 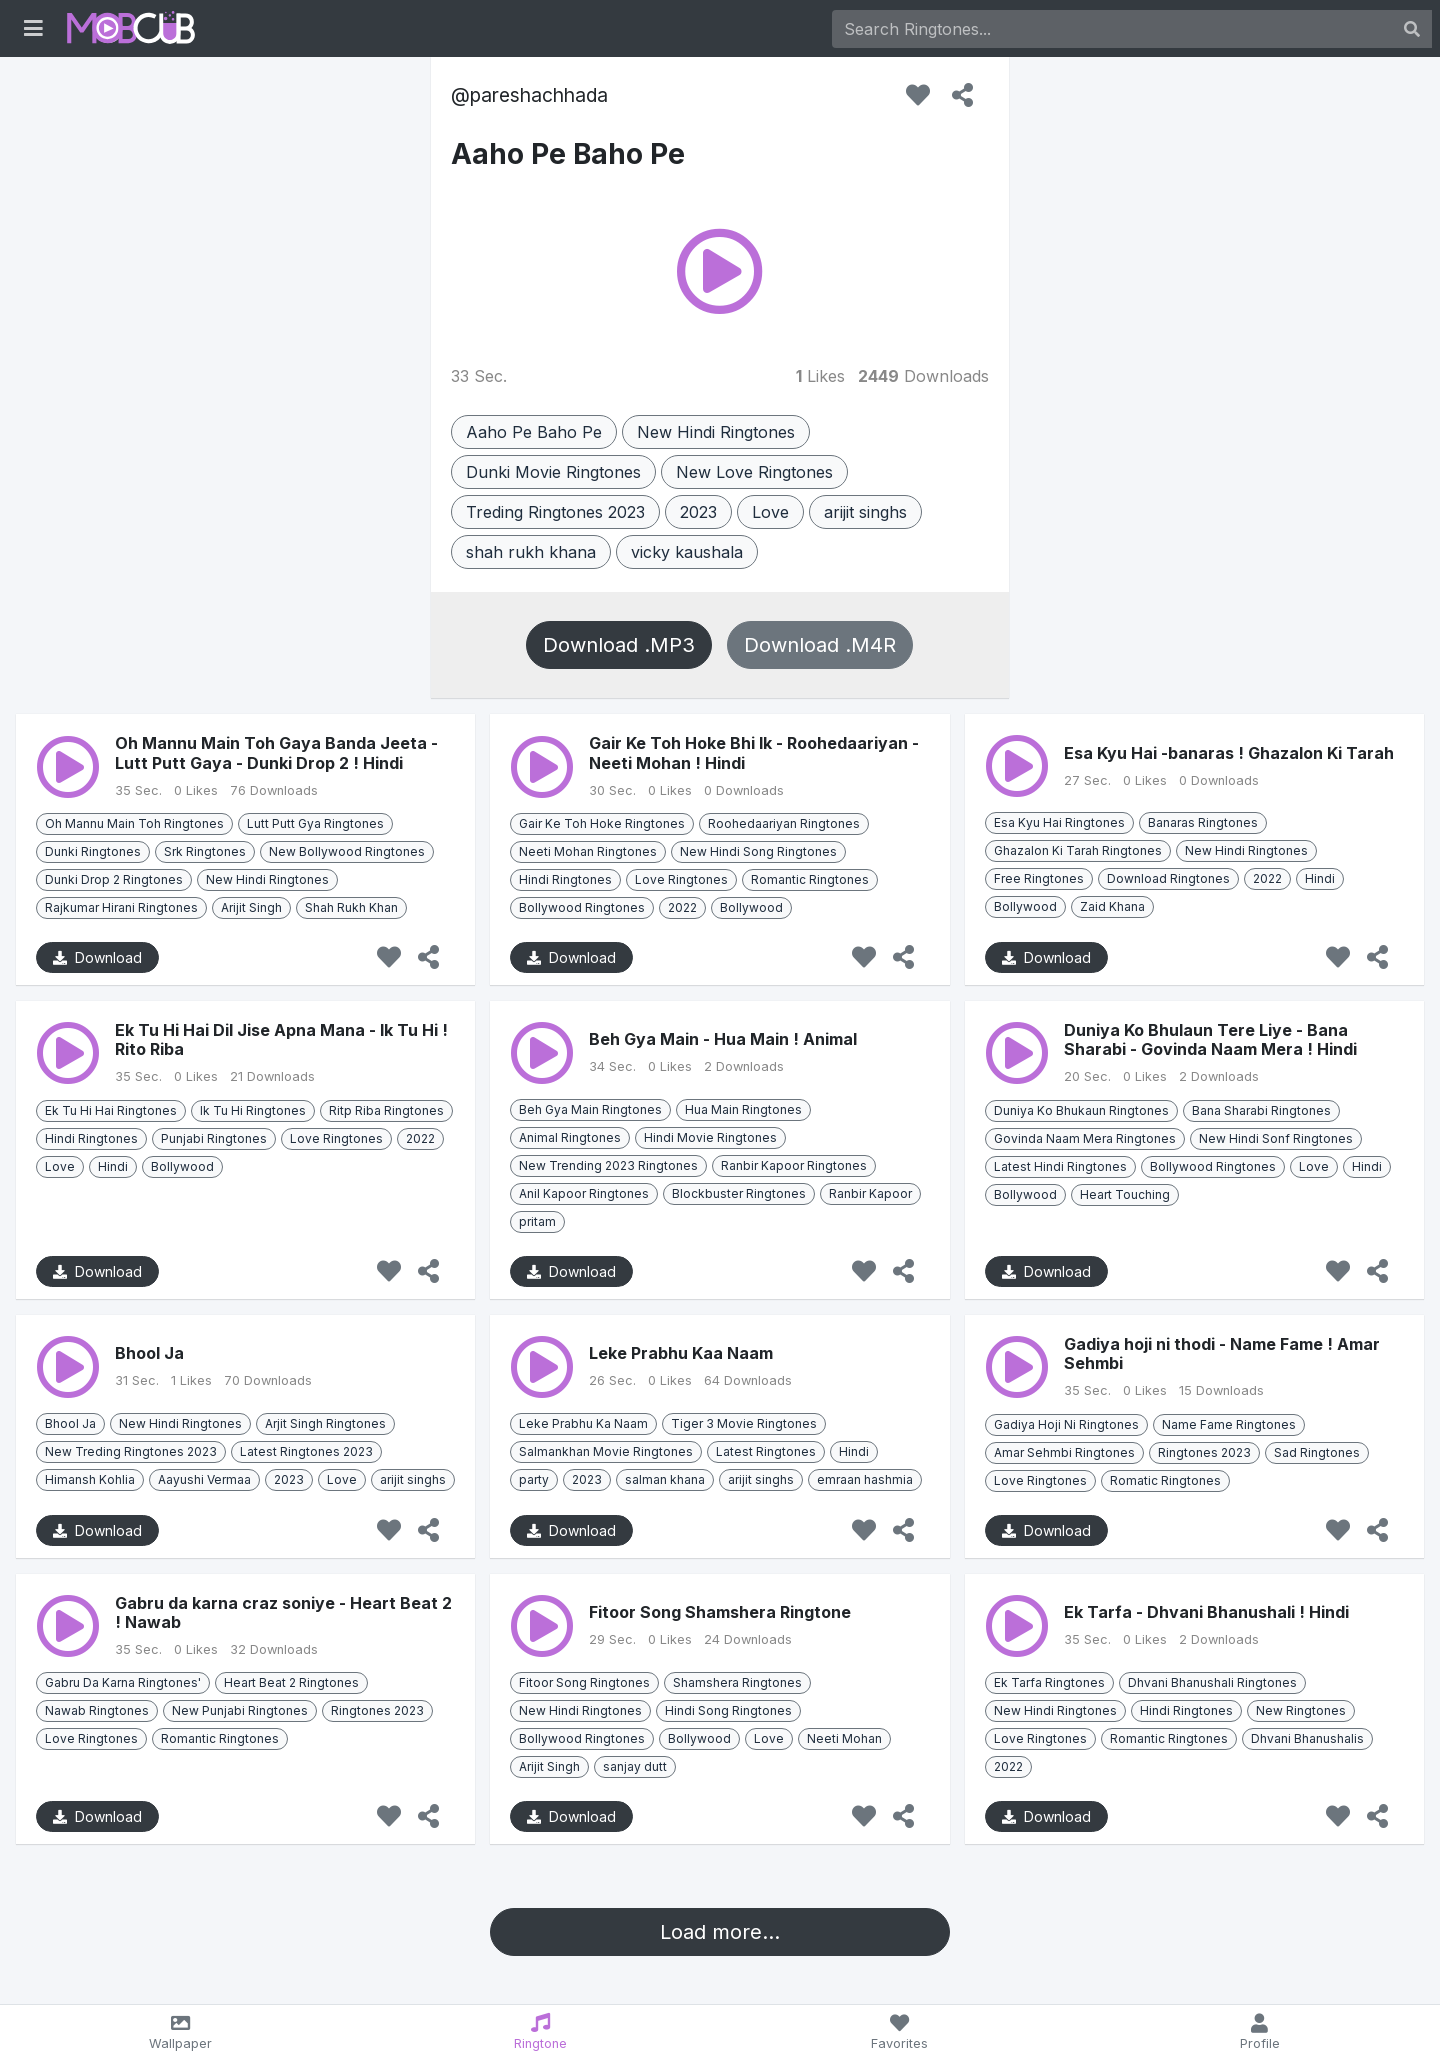 I want to click on Ringtones 2023, so click(x=1204, y=1452).